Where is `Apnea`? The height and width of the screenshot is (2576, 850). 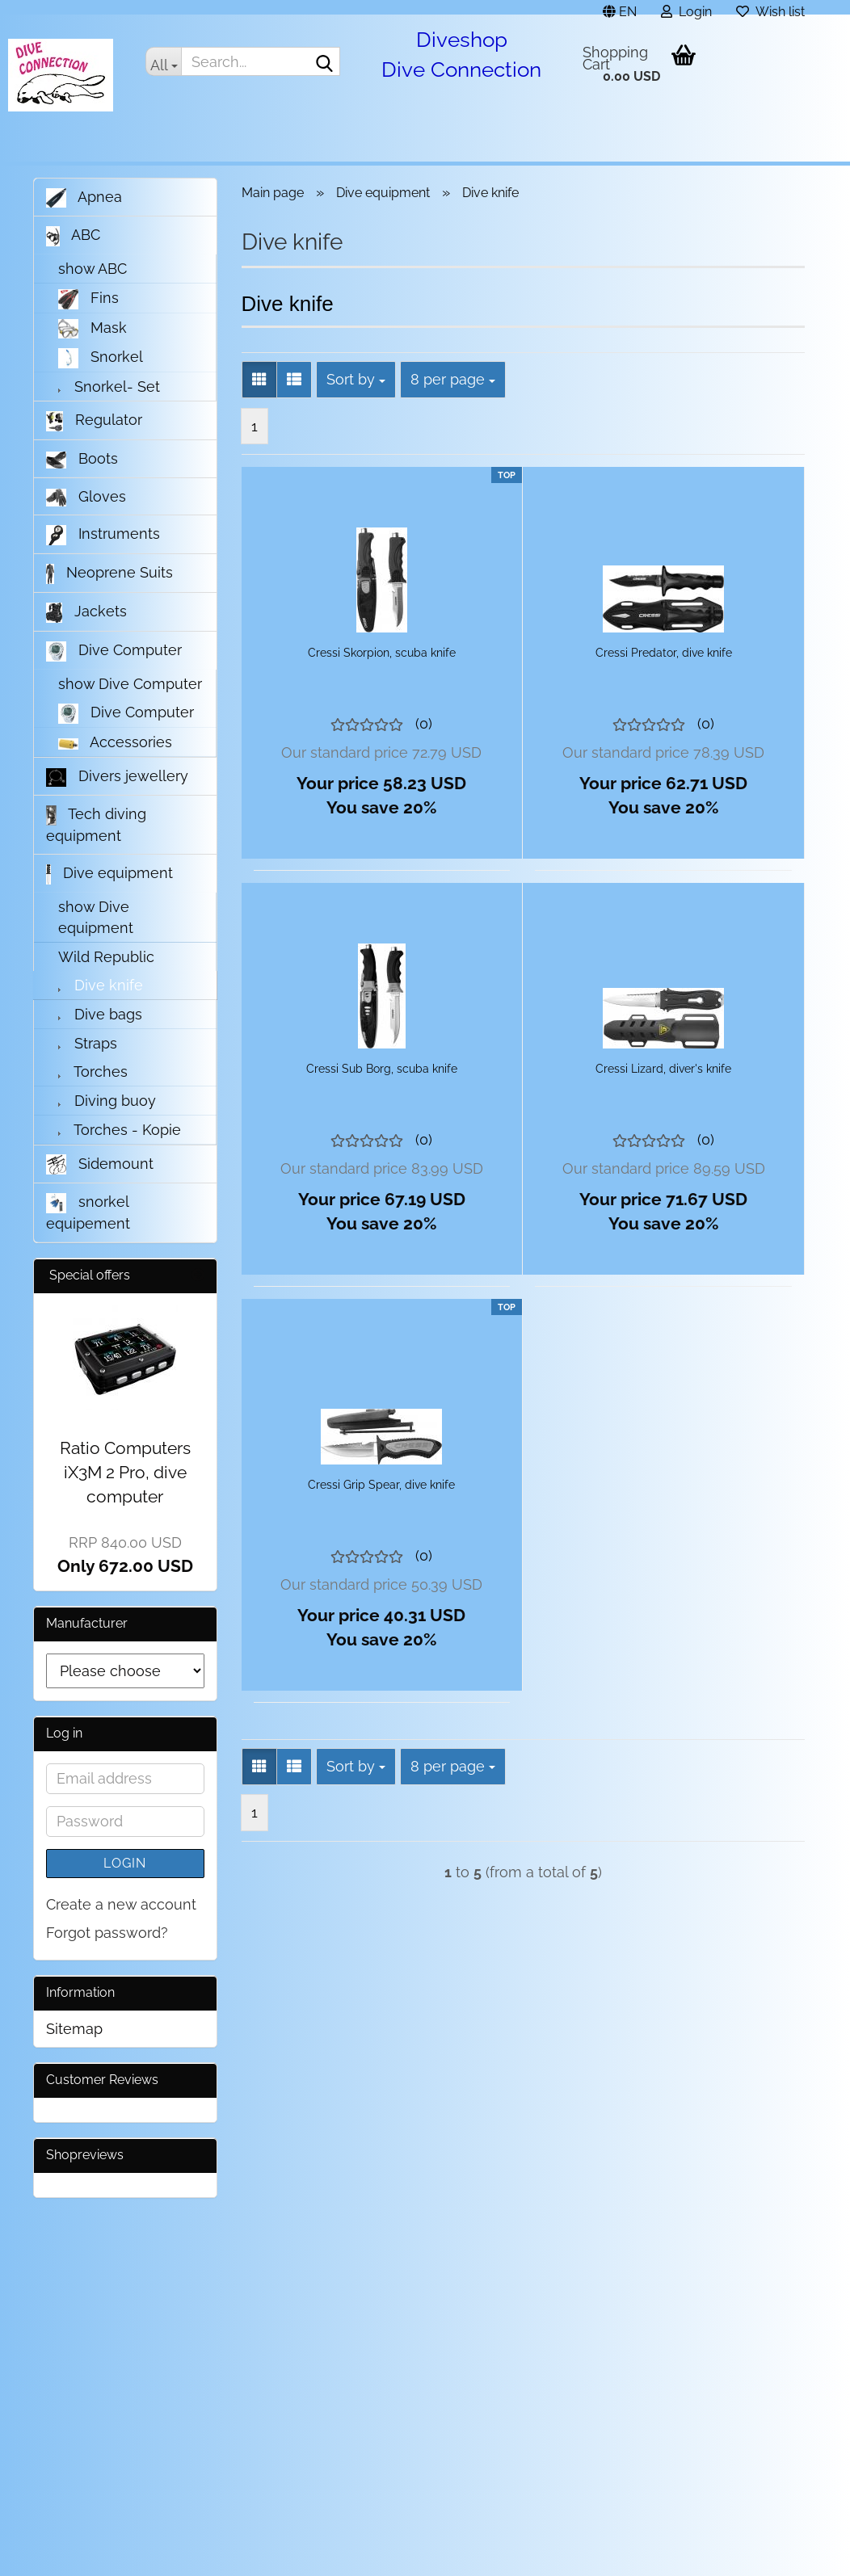 Apnea is located at coordinates (84, 198).